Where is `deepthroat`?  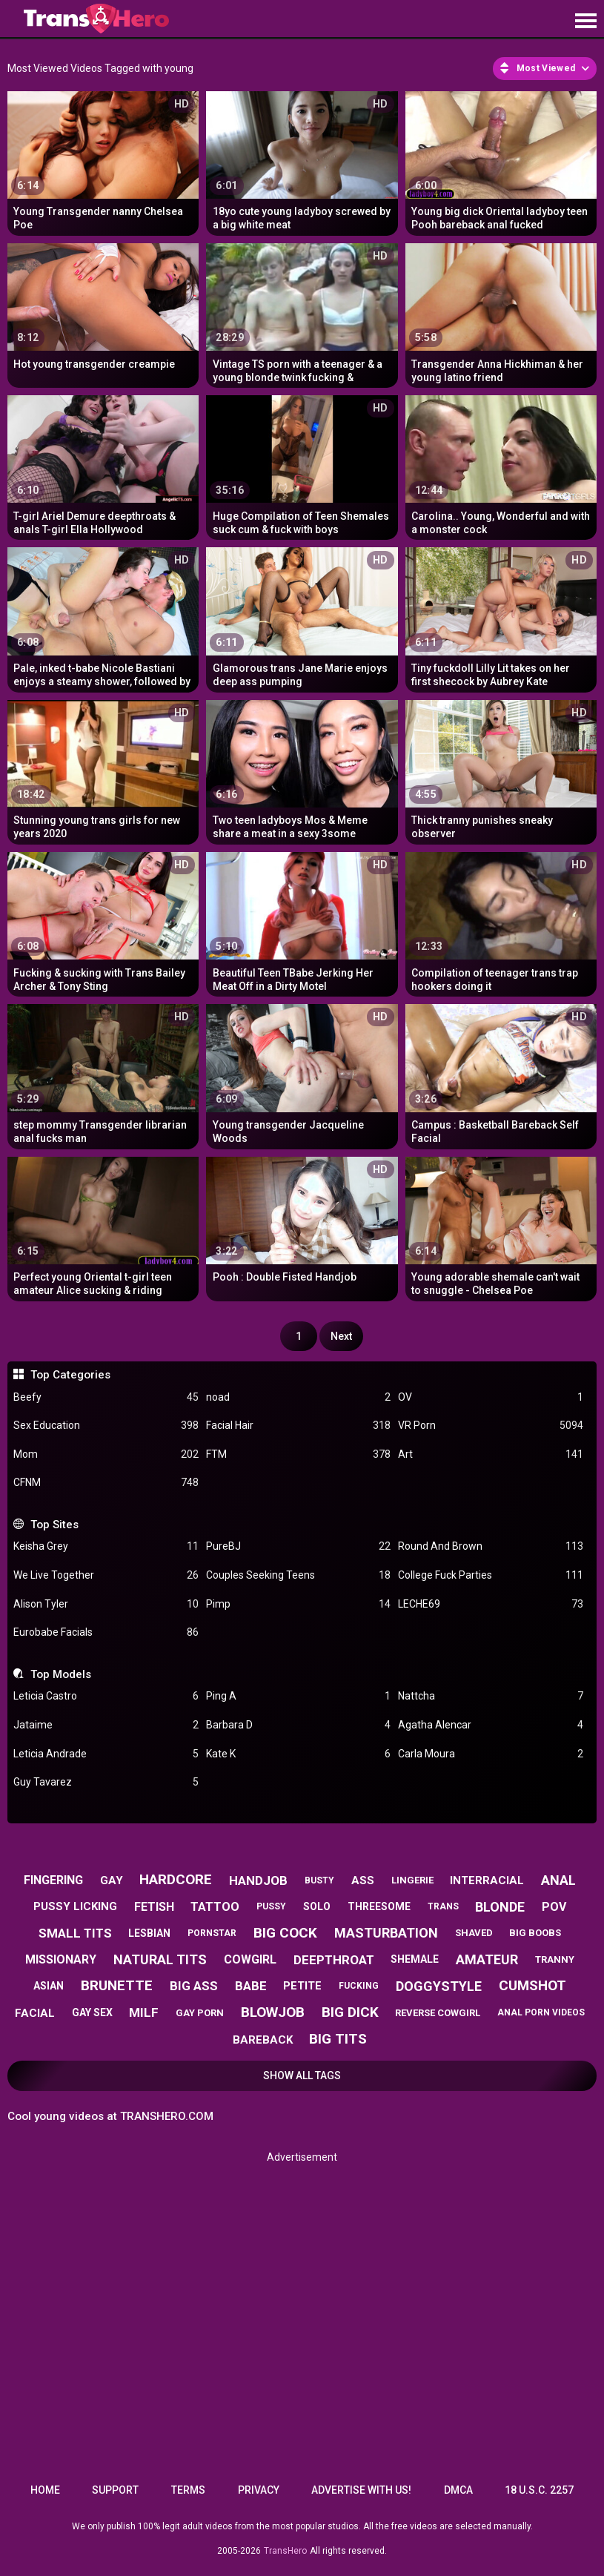
deepthroat is located at coordinates (333, 1959).